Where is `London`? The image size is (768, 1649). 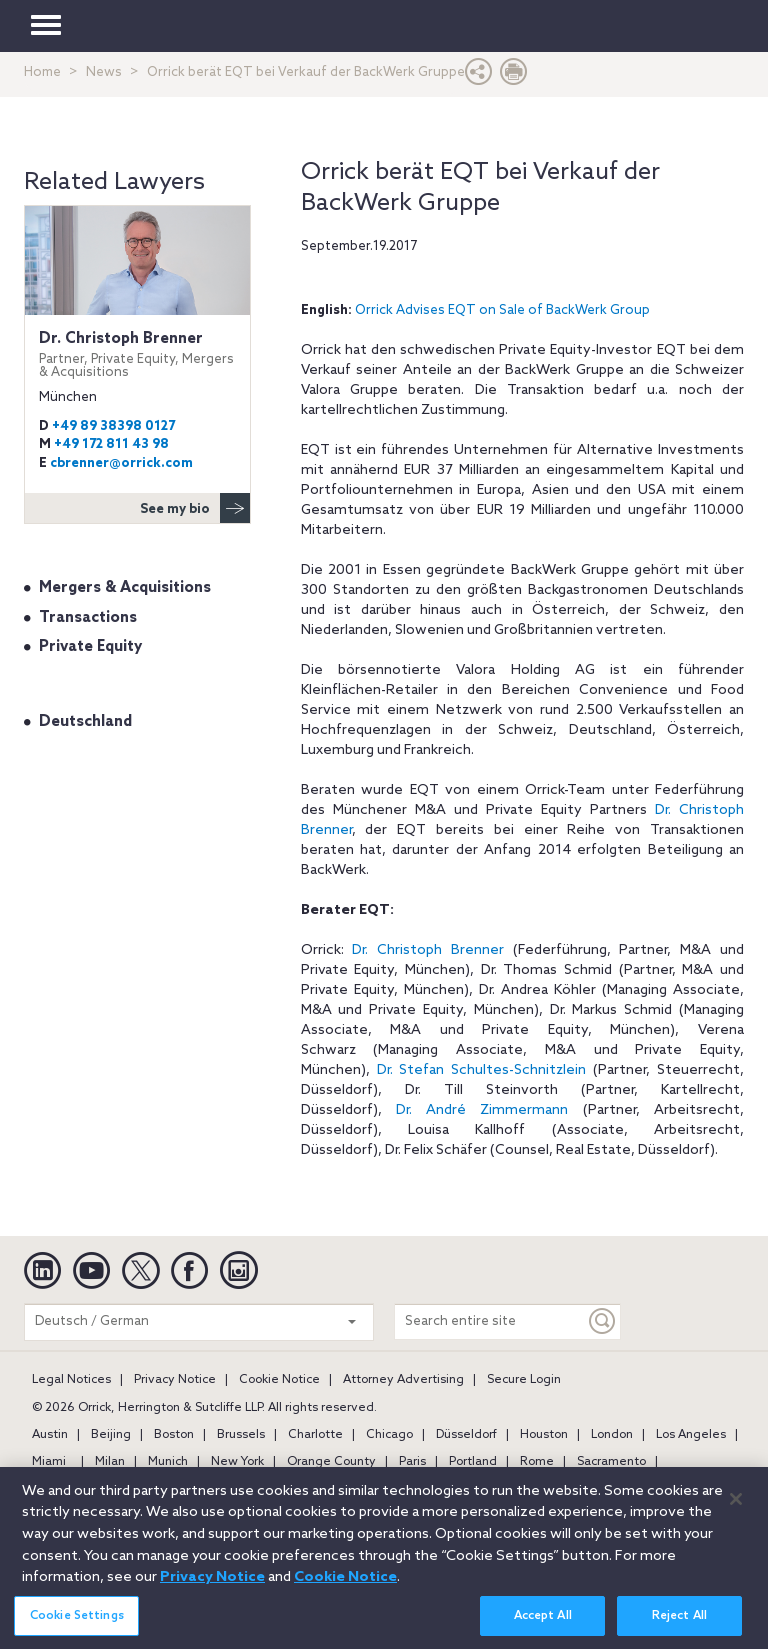 London is located at coordinates (612, 1435).